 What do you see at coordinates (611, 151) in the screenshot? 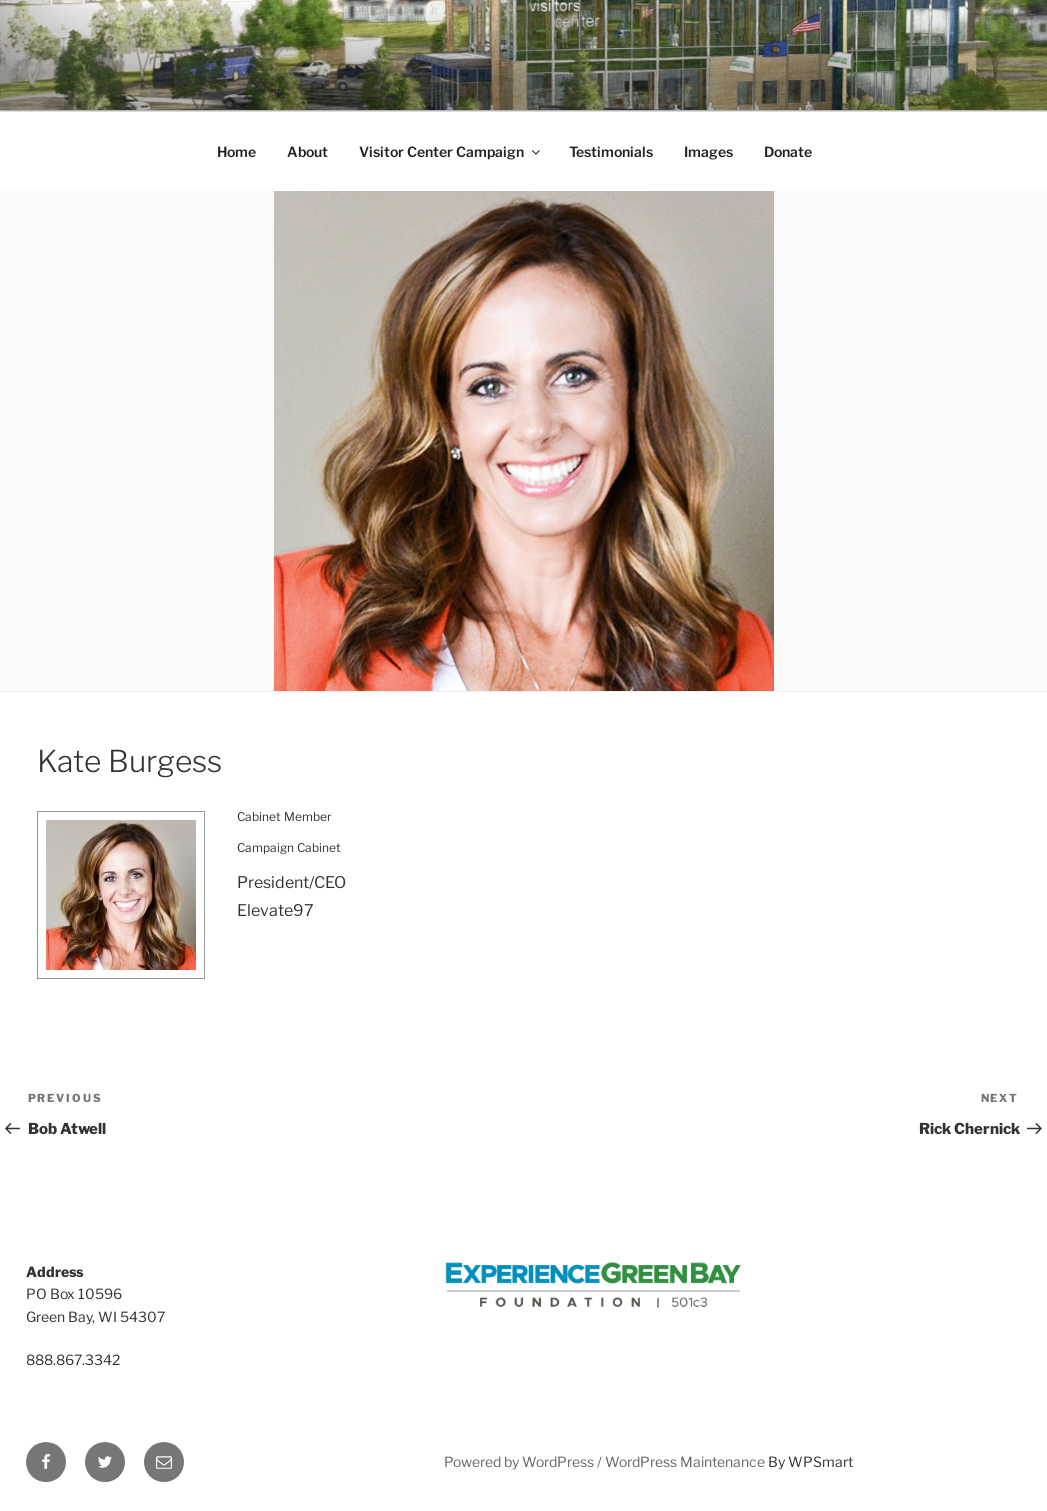
I see `Testimonials` at bounding box center [611, 151].